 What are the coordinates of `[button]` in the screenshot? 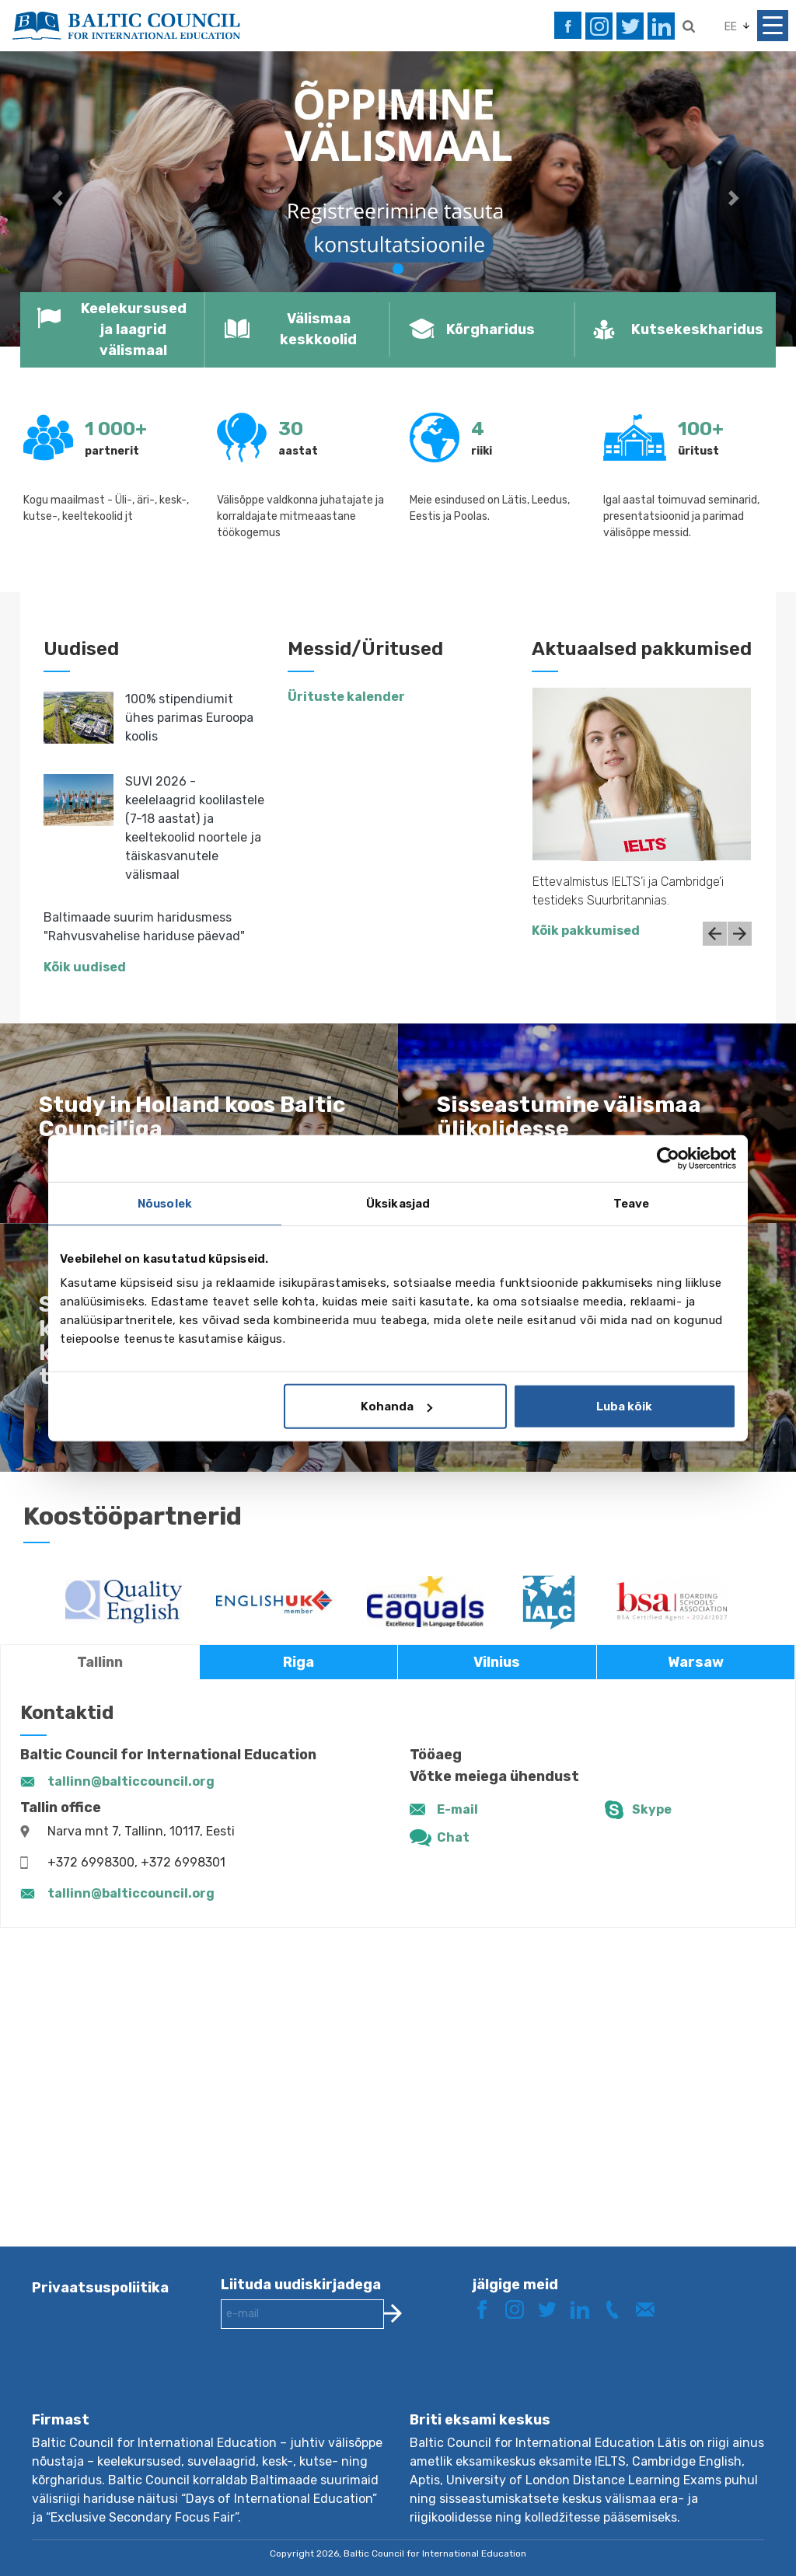 It's located at (60, 199).